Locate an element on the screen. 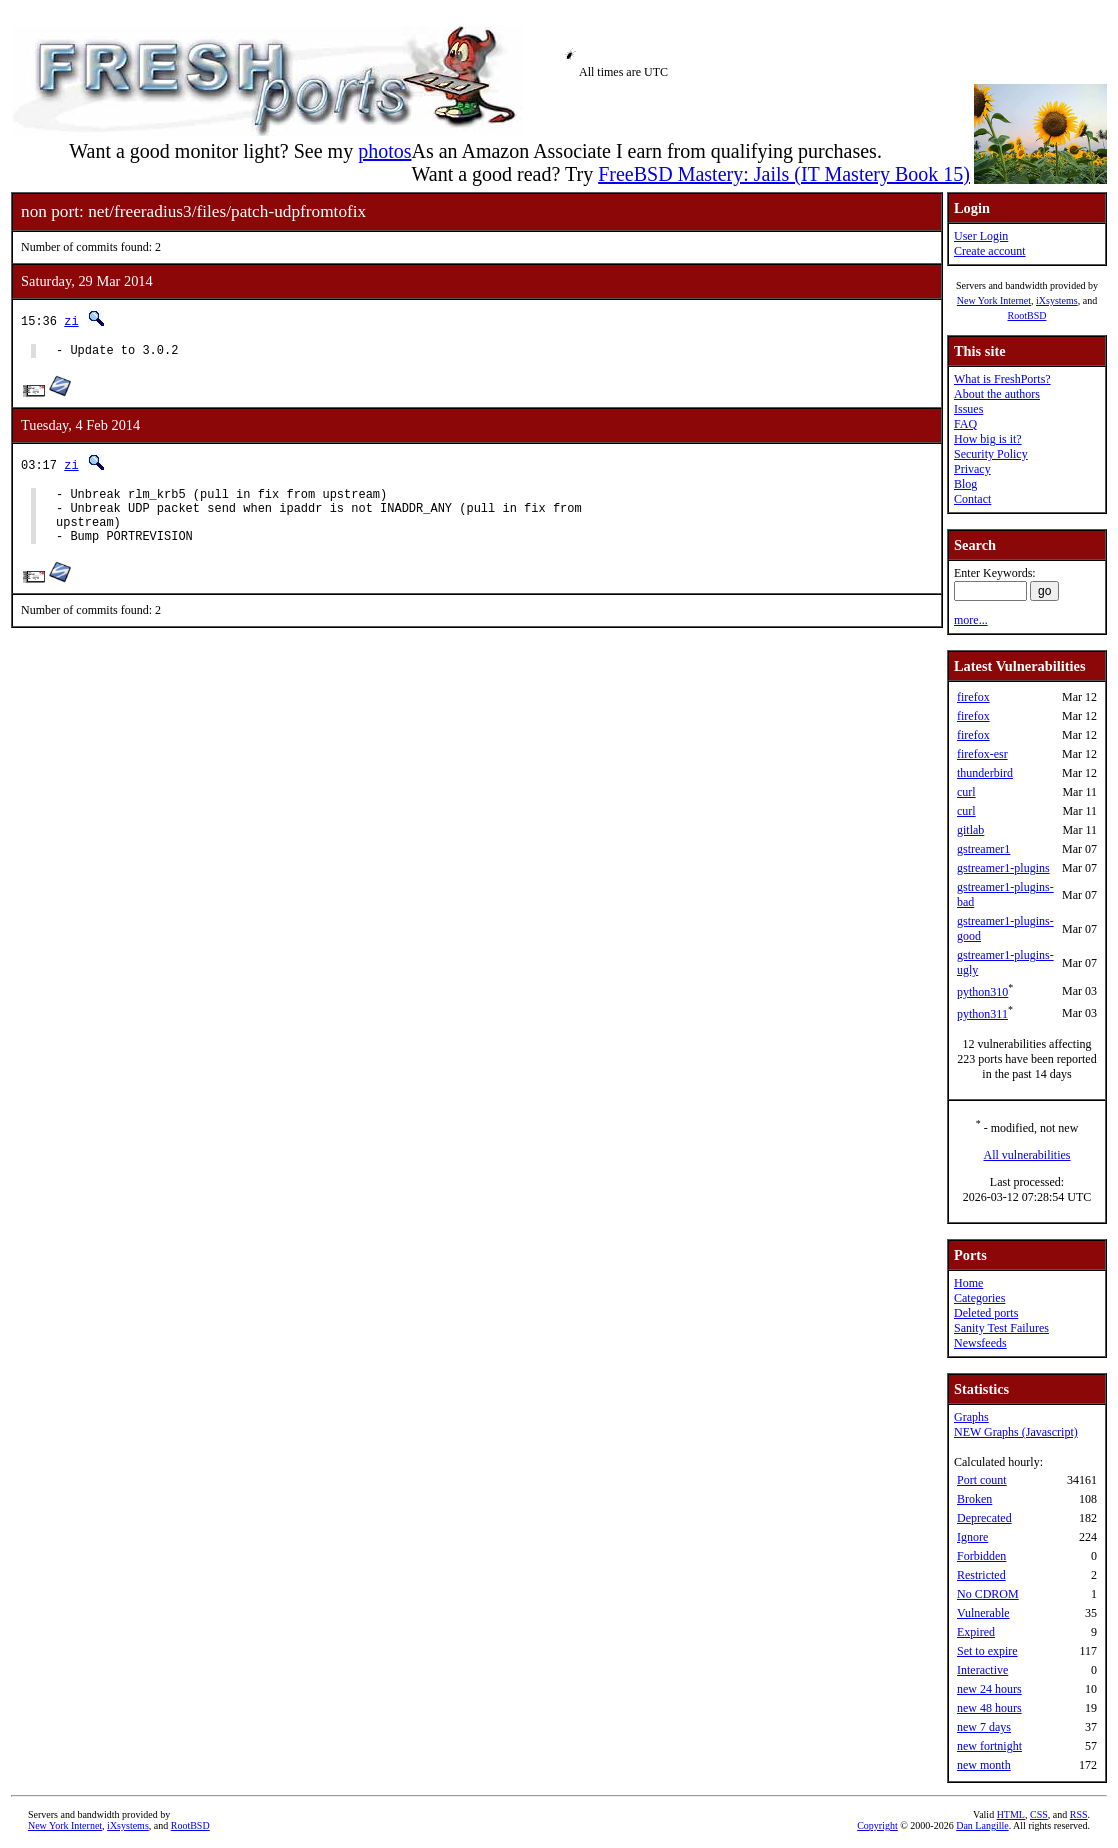  Broken is located at coordinates (974, 1499).